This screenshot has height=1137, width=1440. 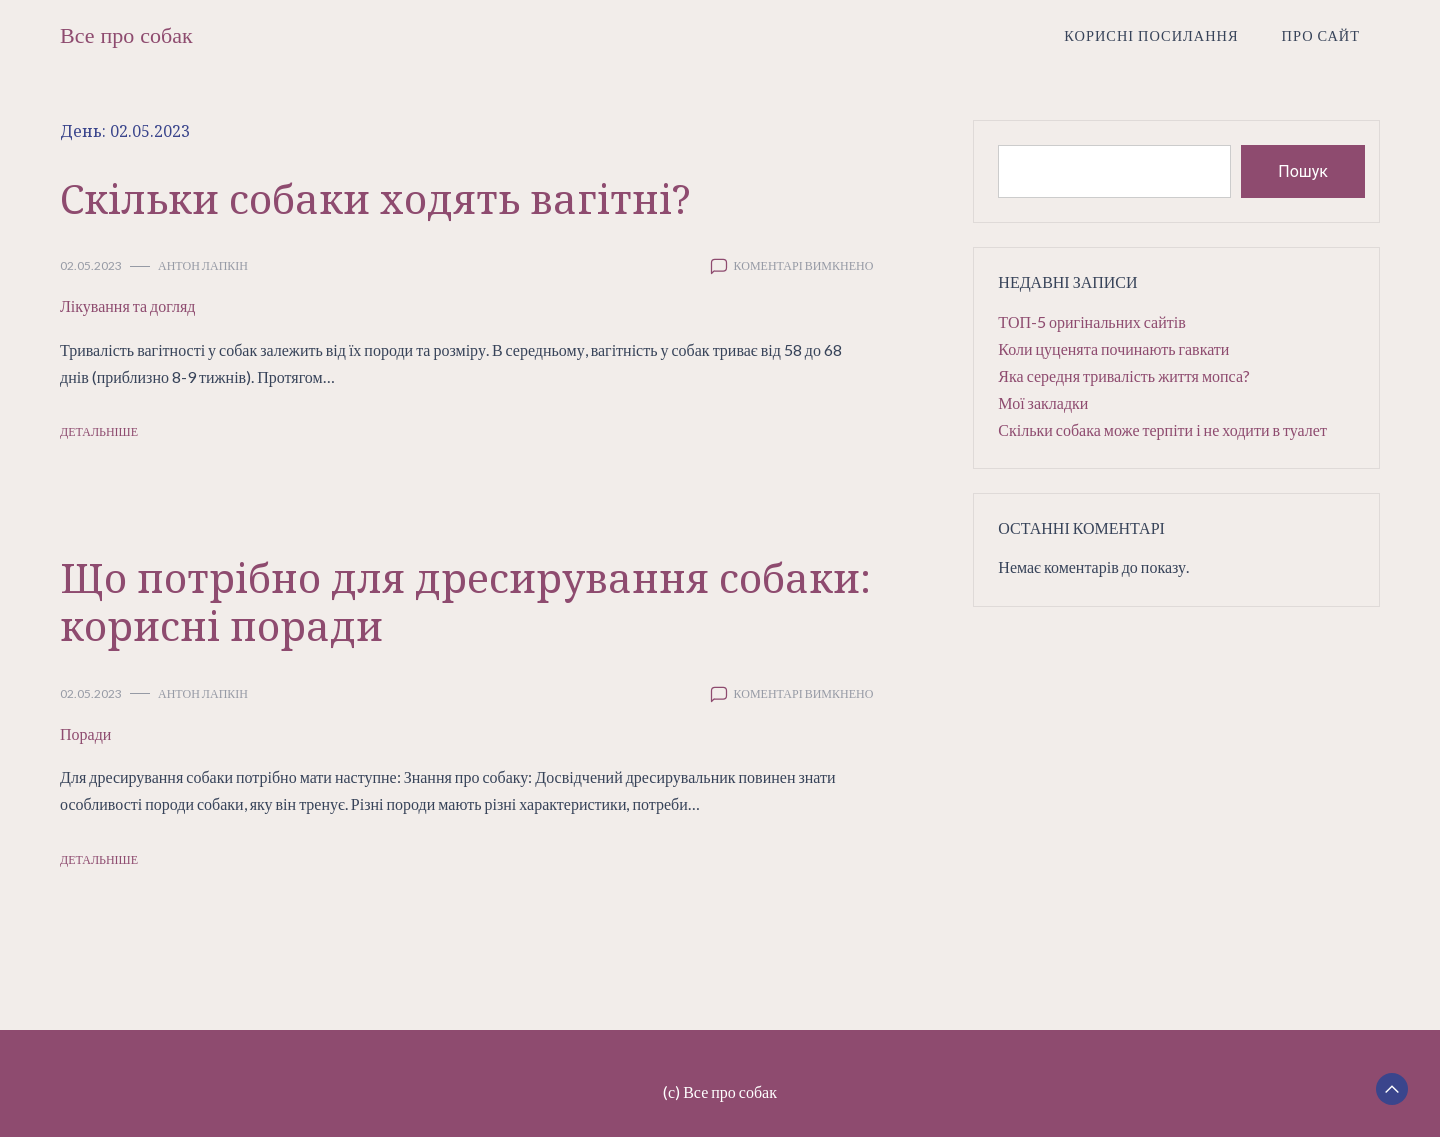 I want to click on Коли цуценята починають гавкати, so click(x=1113, y=348).